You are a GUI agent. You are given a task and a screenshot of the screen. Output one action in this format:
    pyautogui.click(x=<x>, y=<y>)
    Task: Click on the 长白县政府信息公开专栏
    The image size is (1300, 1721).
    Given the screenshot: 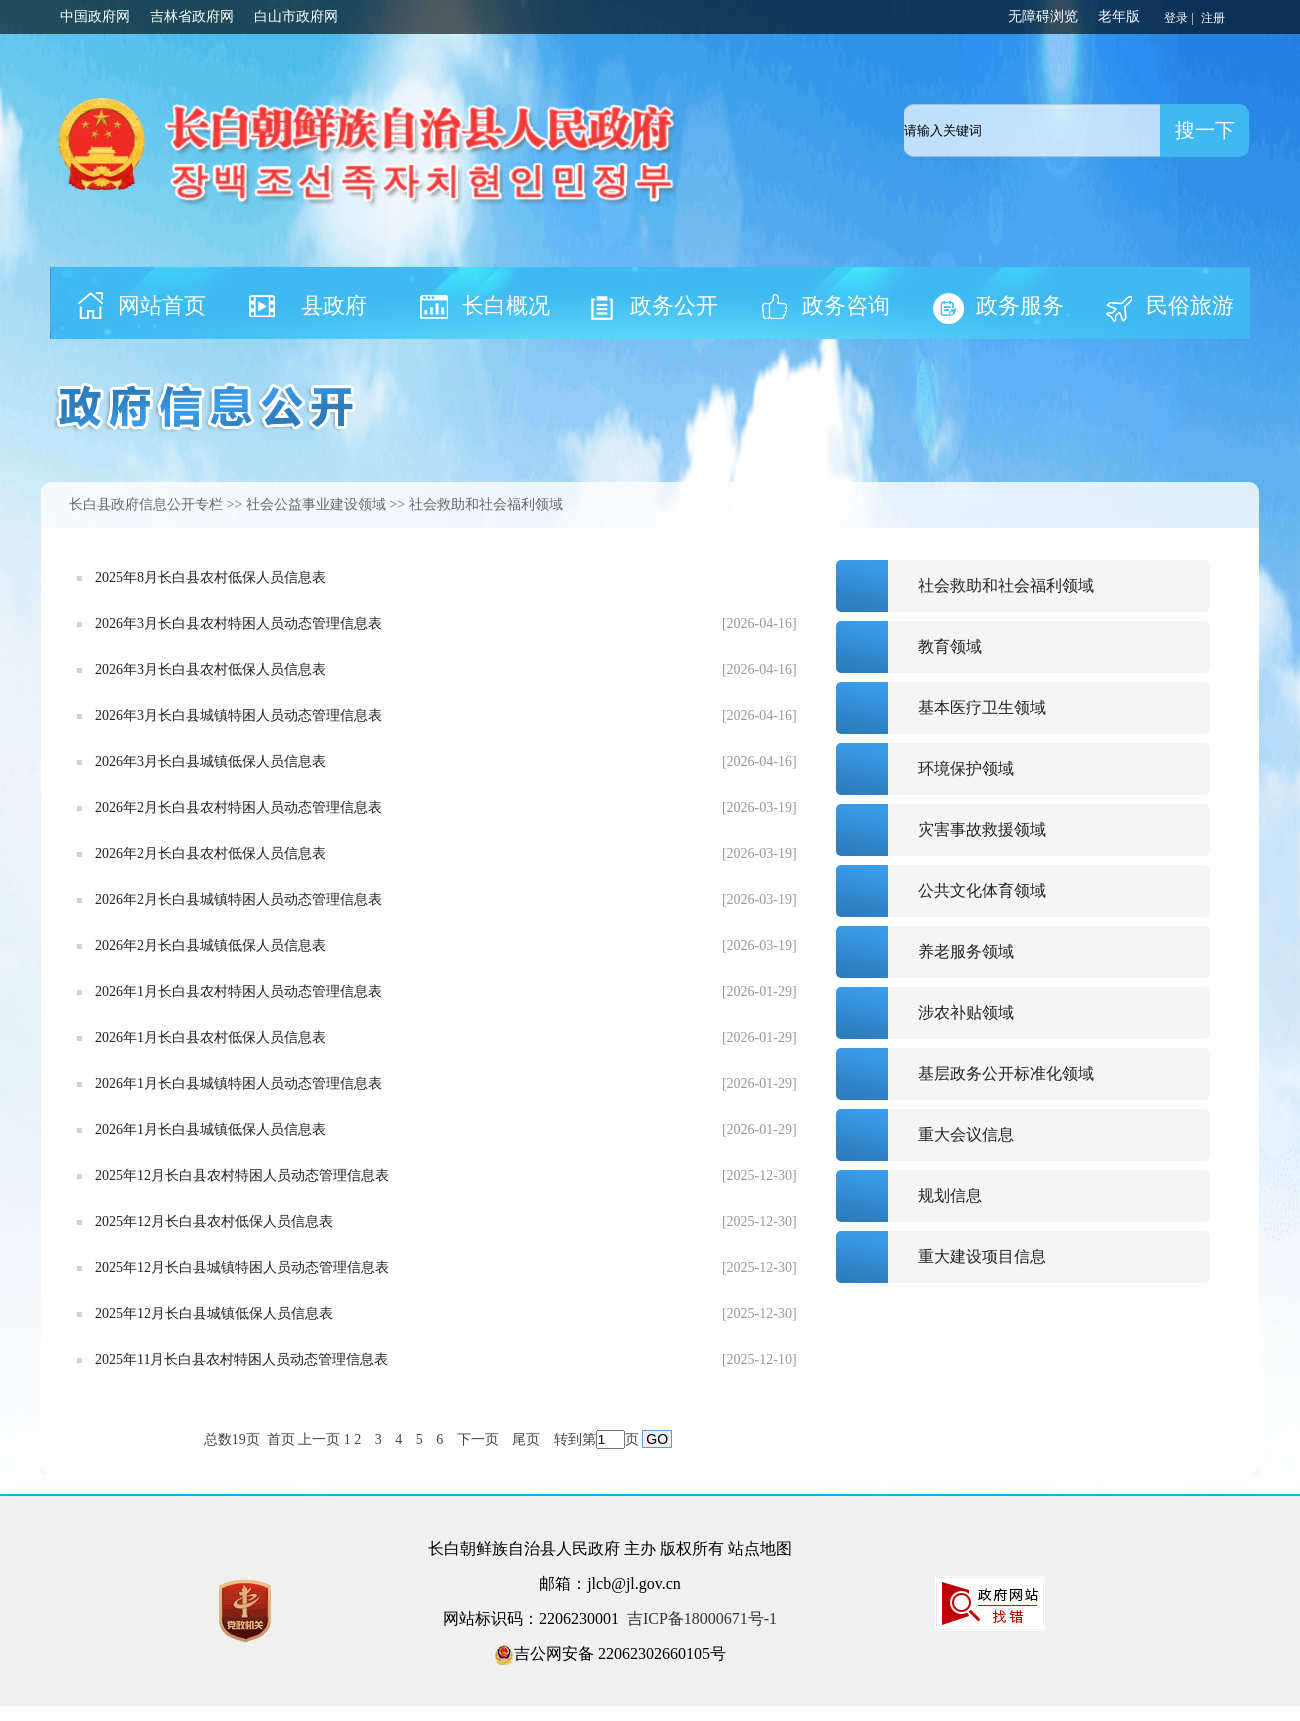 What is the action you would take?
    pyautogui.click(x=146, y=504)
    